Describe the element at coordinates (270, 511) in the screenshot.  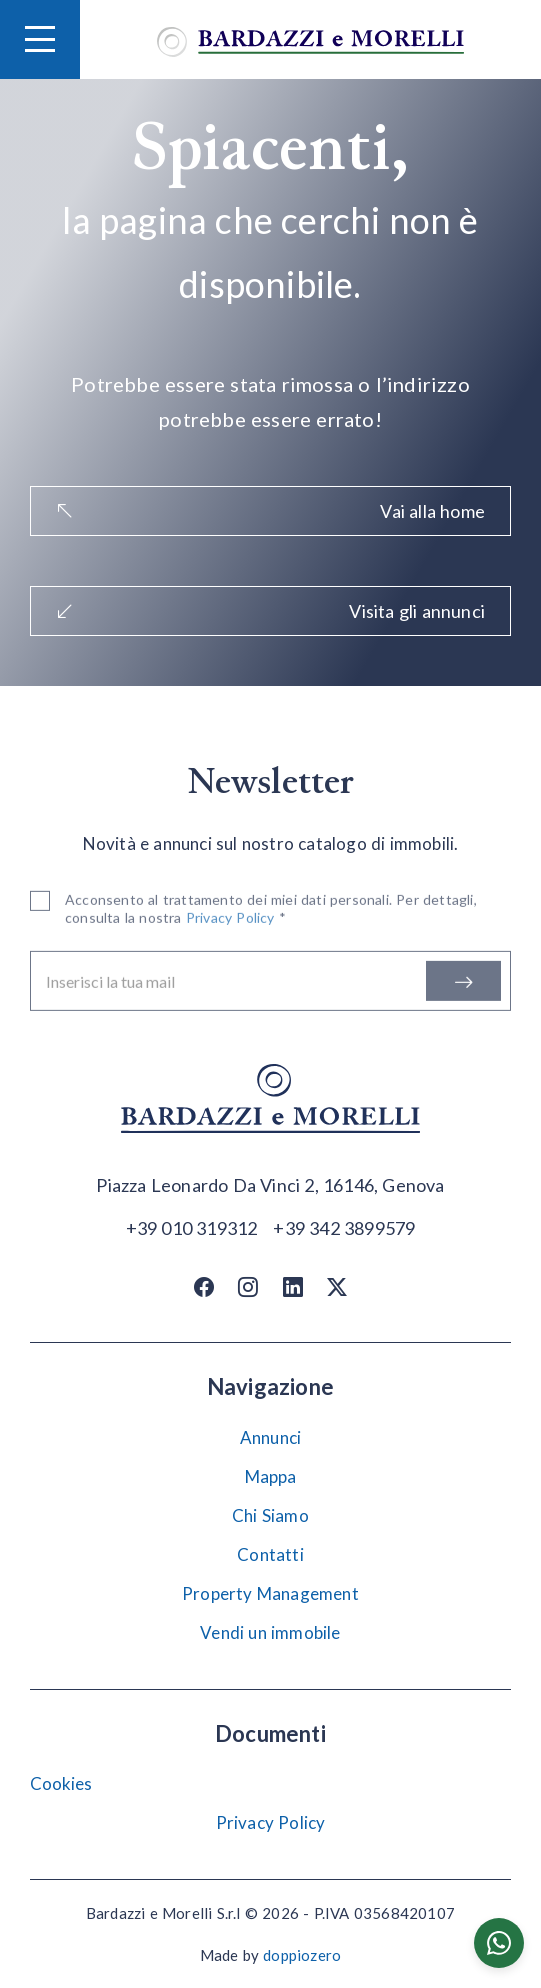
I see `Vai alla home` at that location.